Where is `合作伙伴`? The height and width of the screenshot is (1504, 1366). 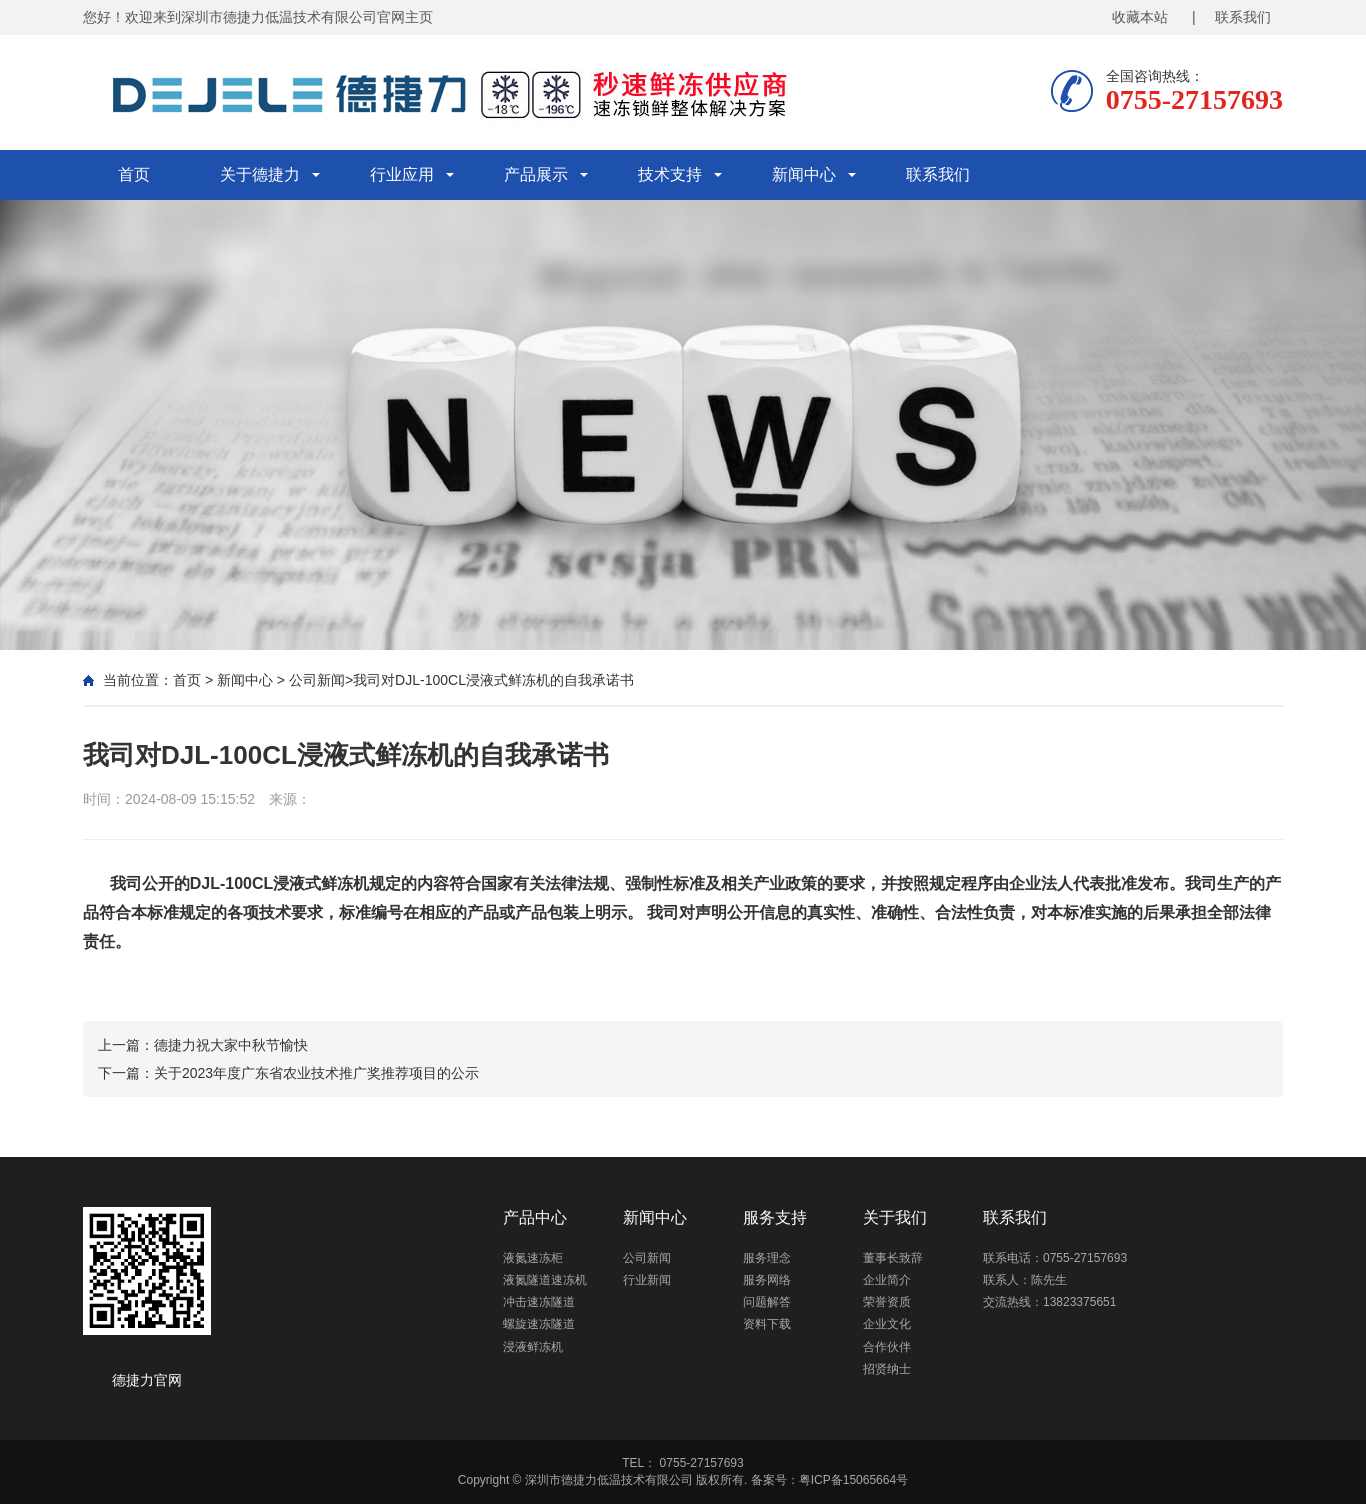
合作伙伴 is located at coordinates (887, 1347).